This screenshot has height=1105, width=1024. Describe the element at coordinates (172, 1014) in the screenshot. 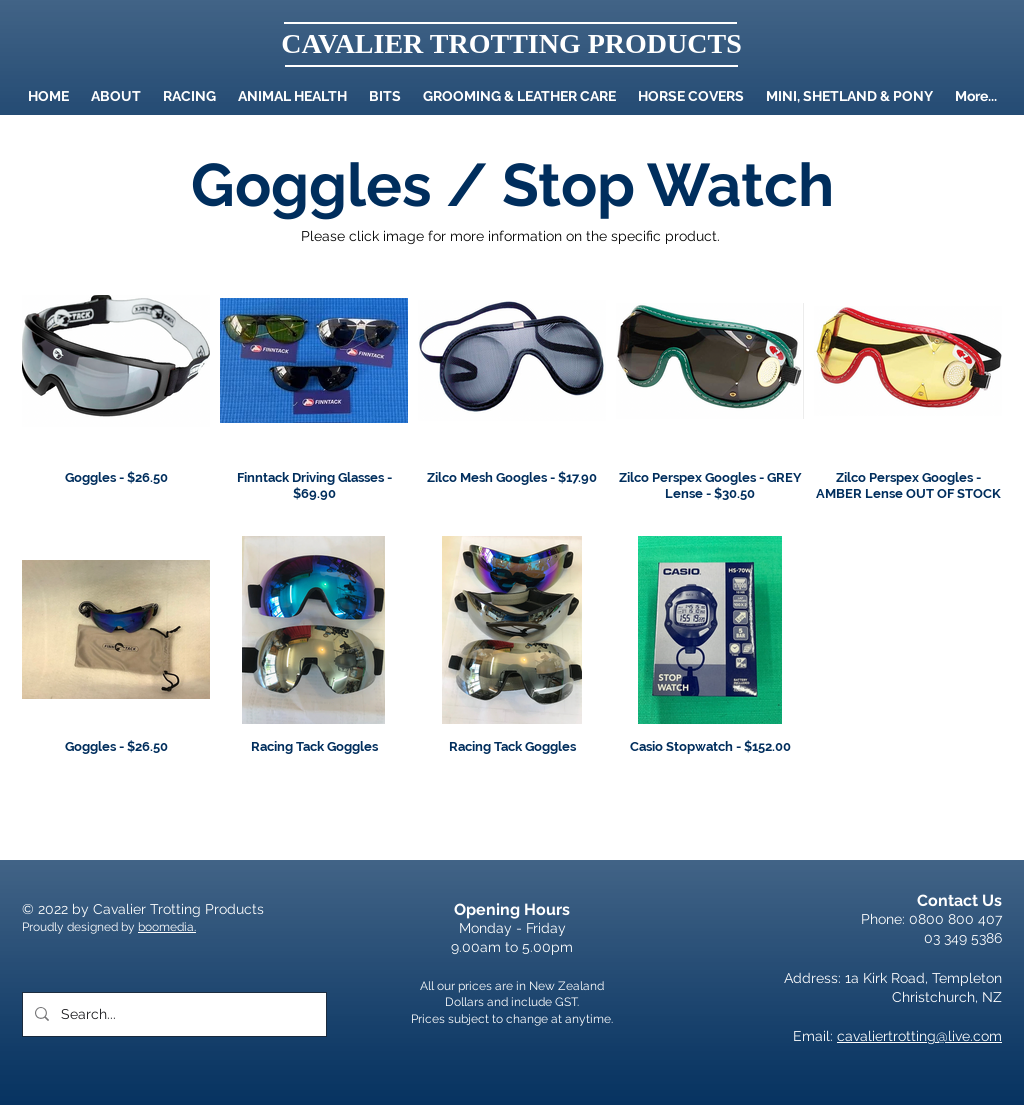

I see `[Search...]` at that location.